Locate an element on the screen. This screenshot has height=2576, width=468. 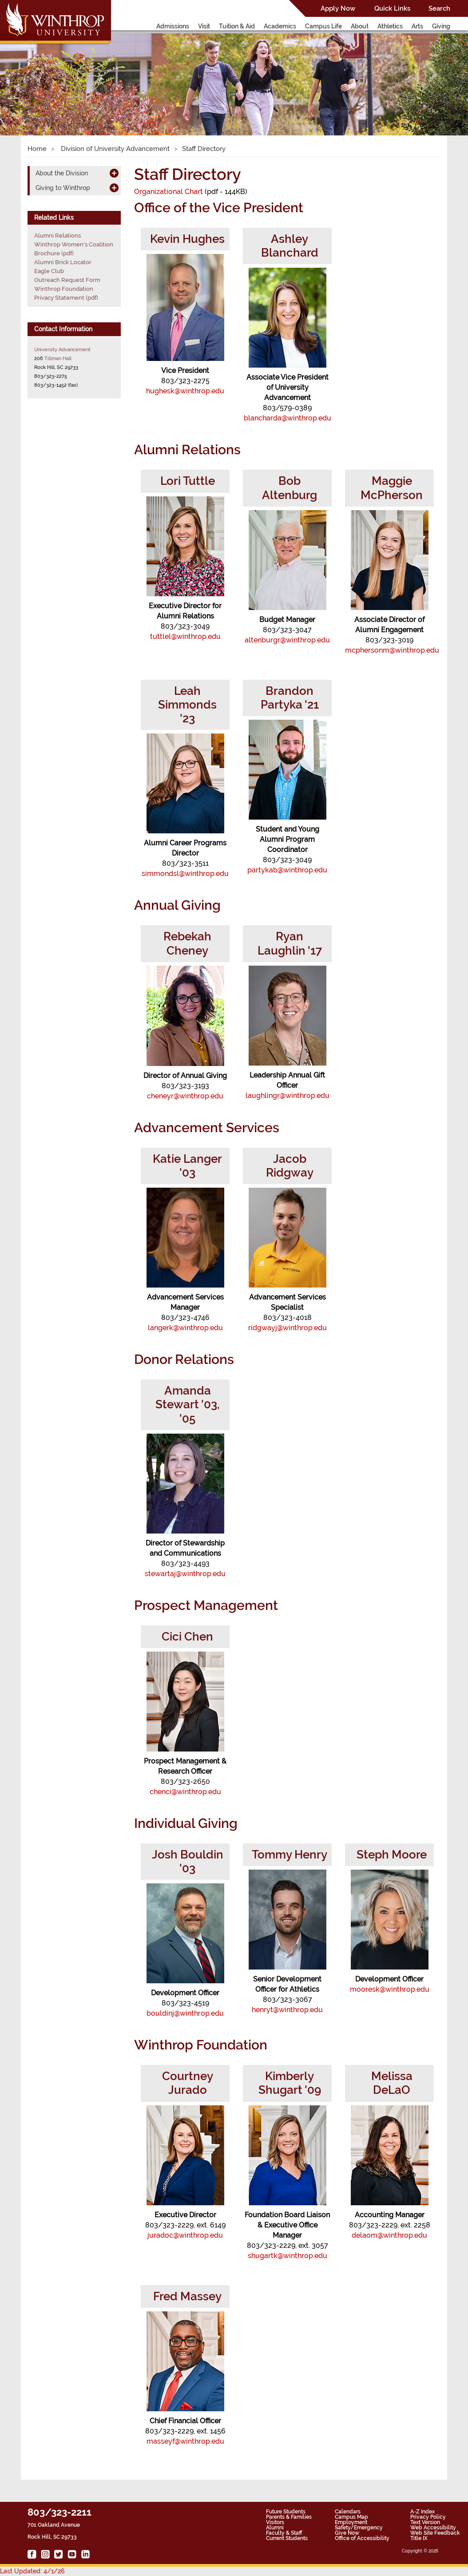
Parents & Families is located at coordinates (289, 2517).